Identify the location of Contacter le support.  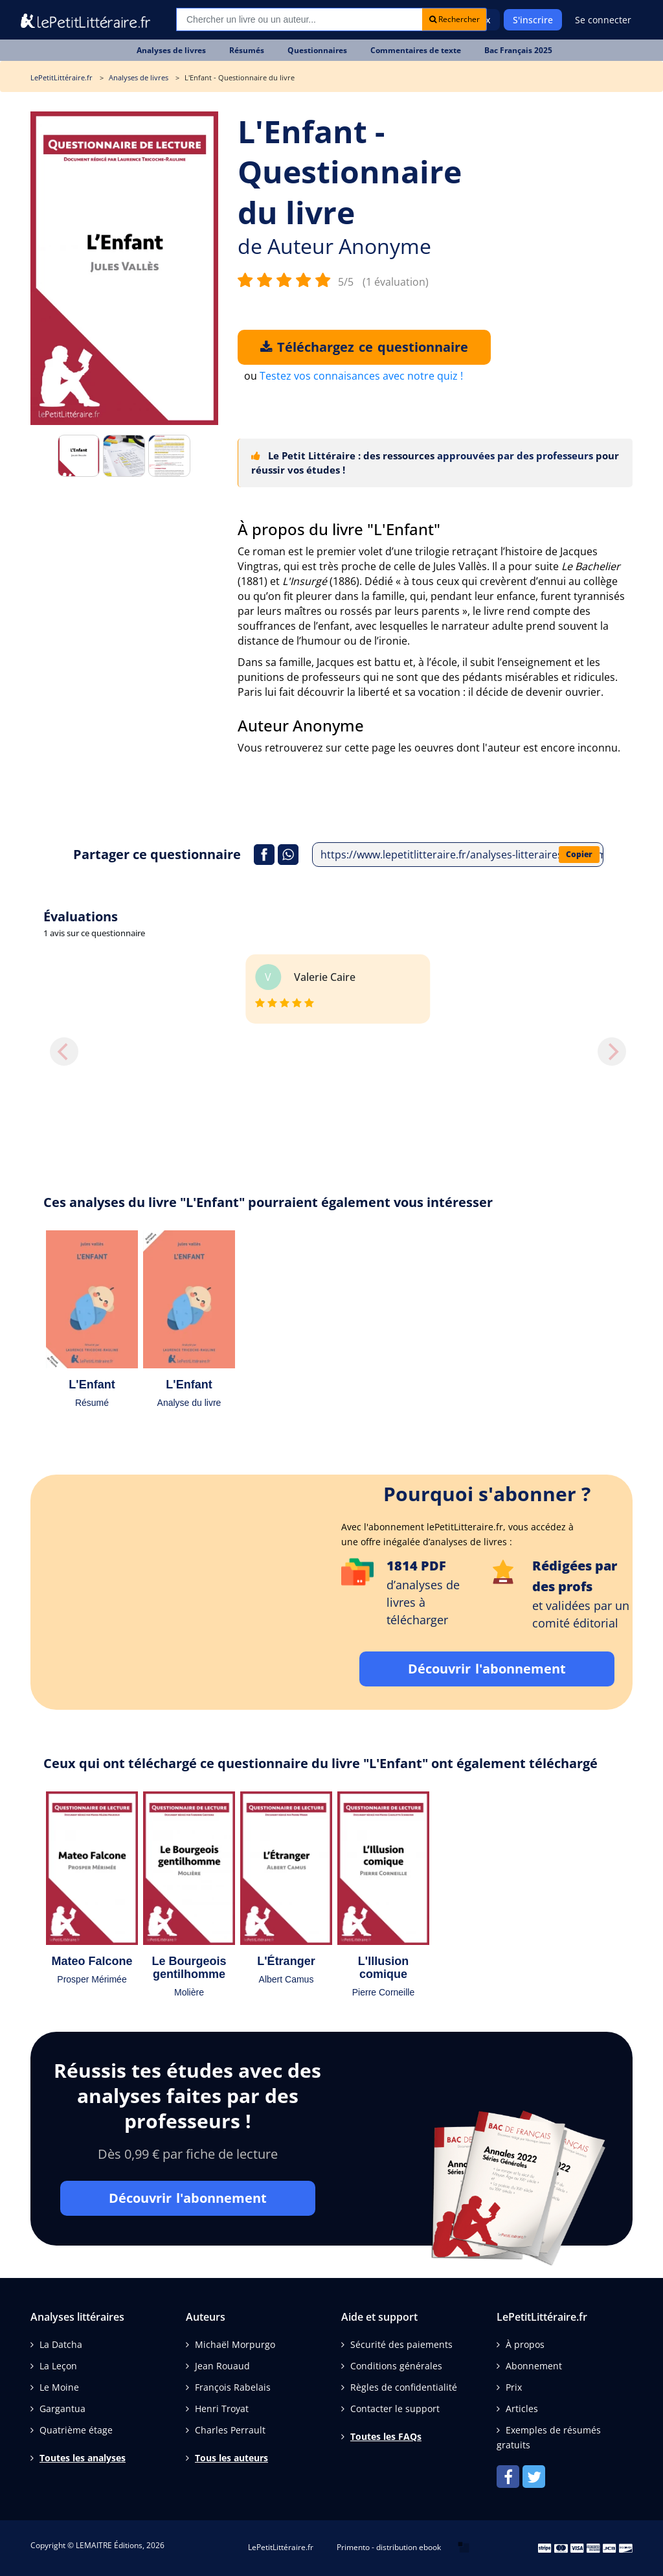
(395, 2408).